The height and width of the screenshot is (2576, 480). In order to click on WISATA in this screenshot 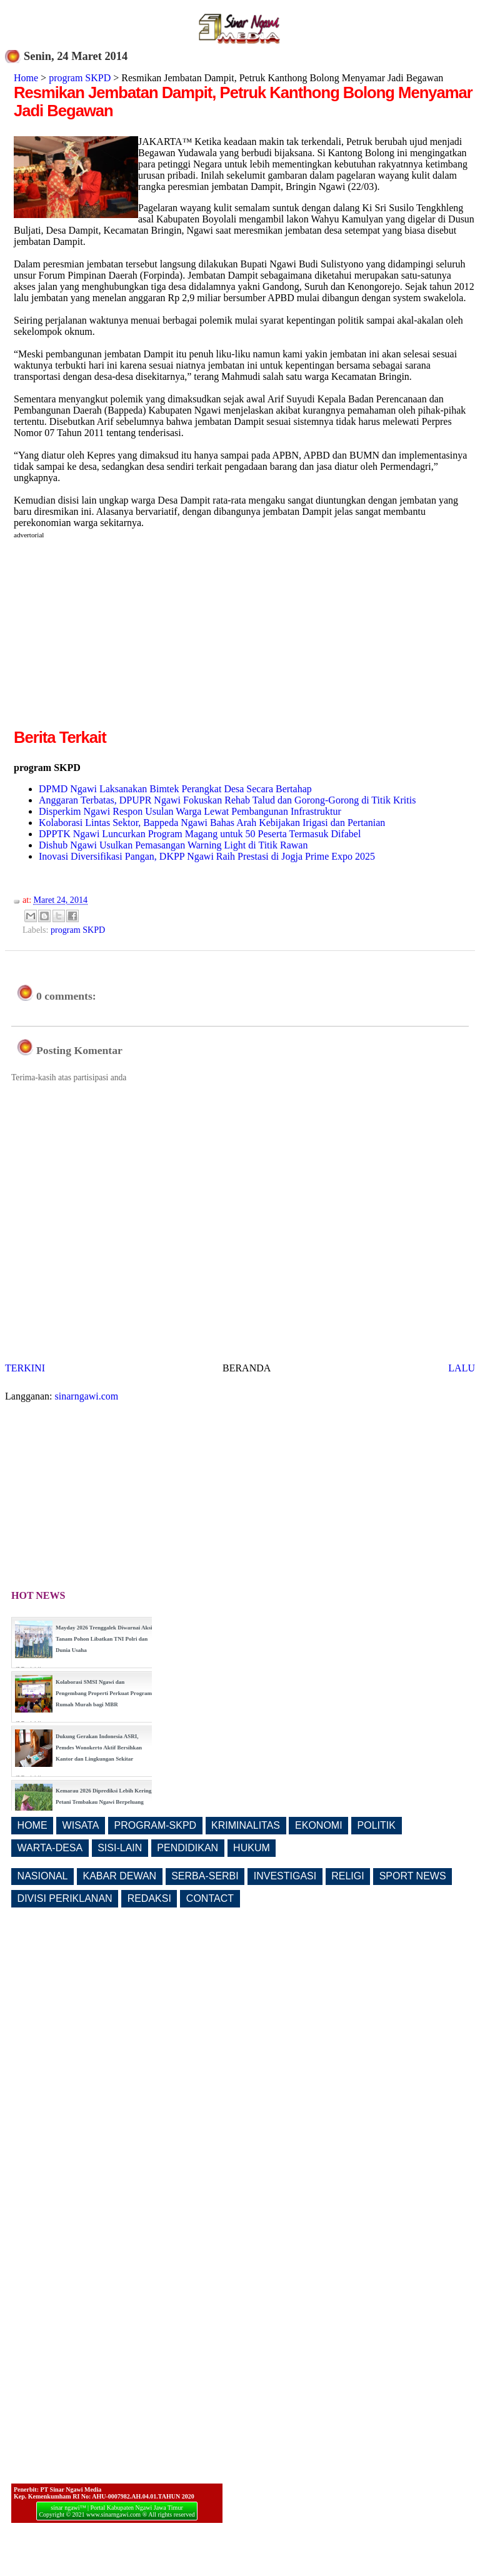, I will do `click(80, 1825)`.